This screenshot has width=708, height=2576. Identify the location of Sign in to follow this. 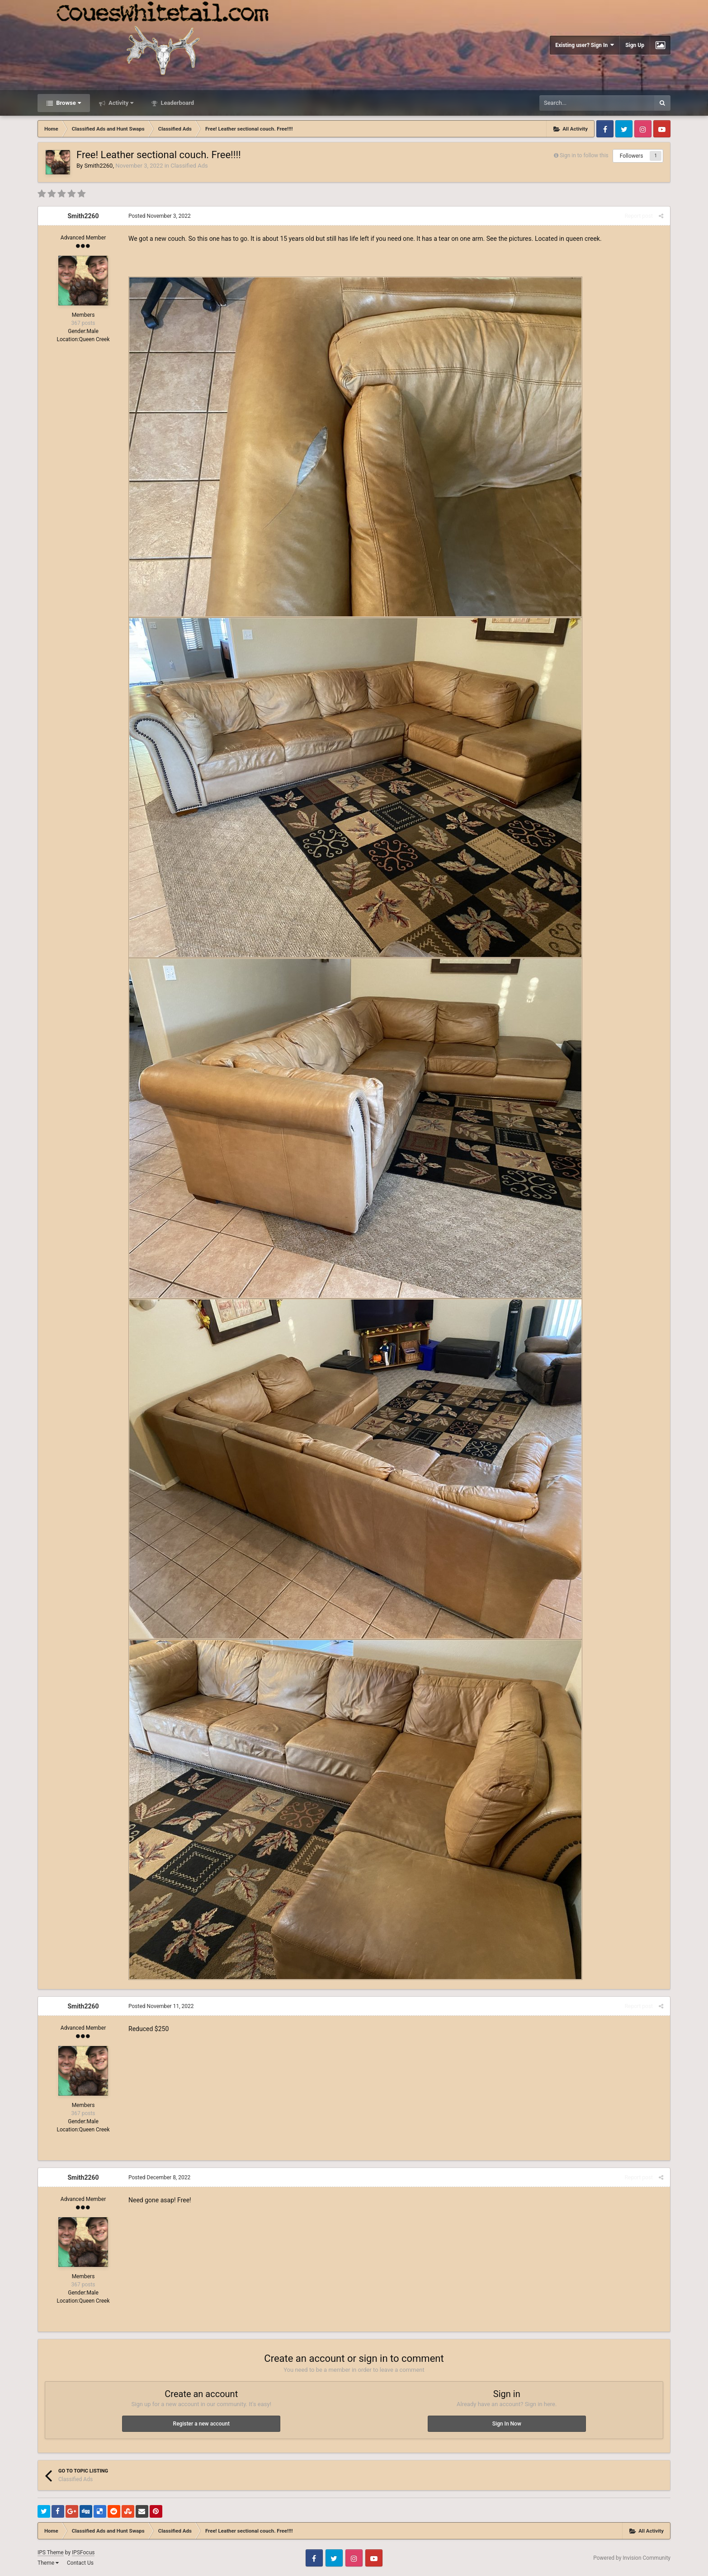
(584, 155).